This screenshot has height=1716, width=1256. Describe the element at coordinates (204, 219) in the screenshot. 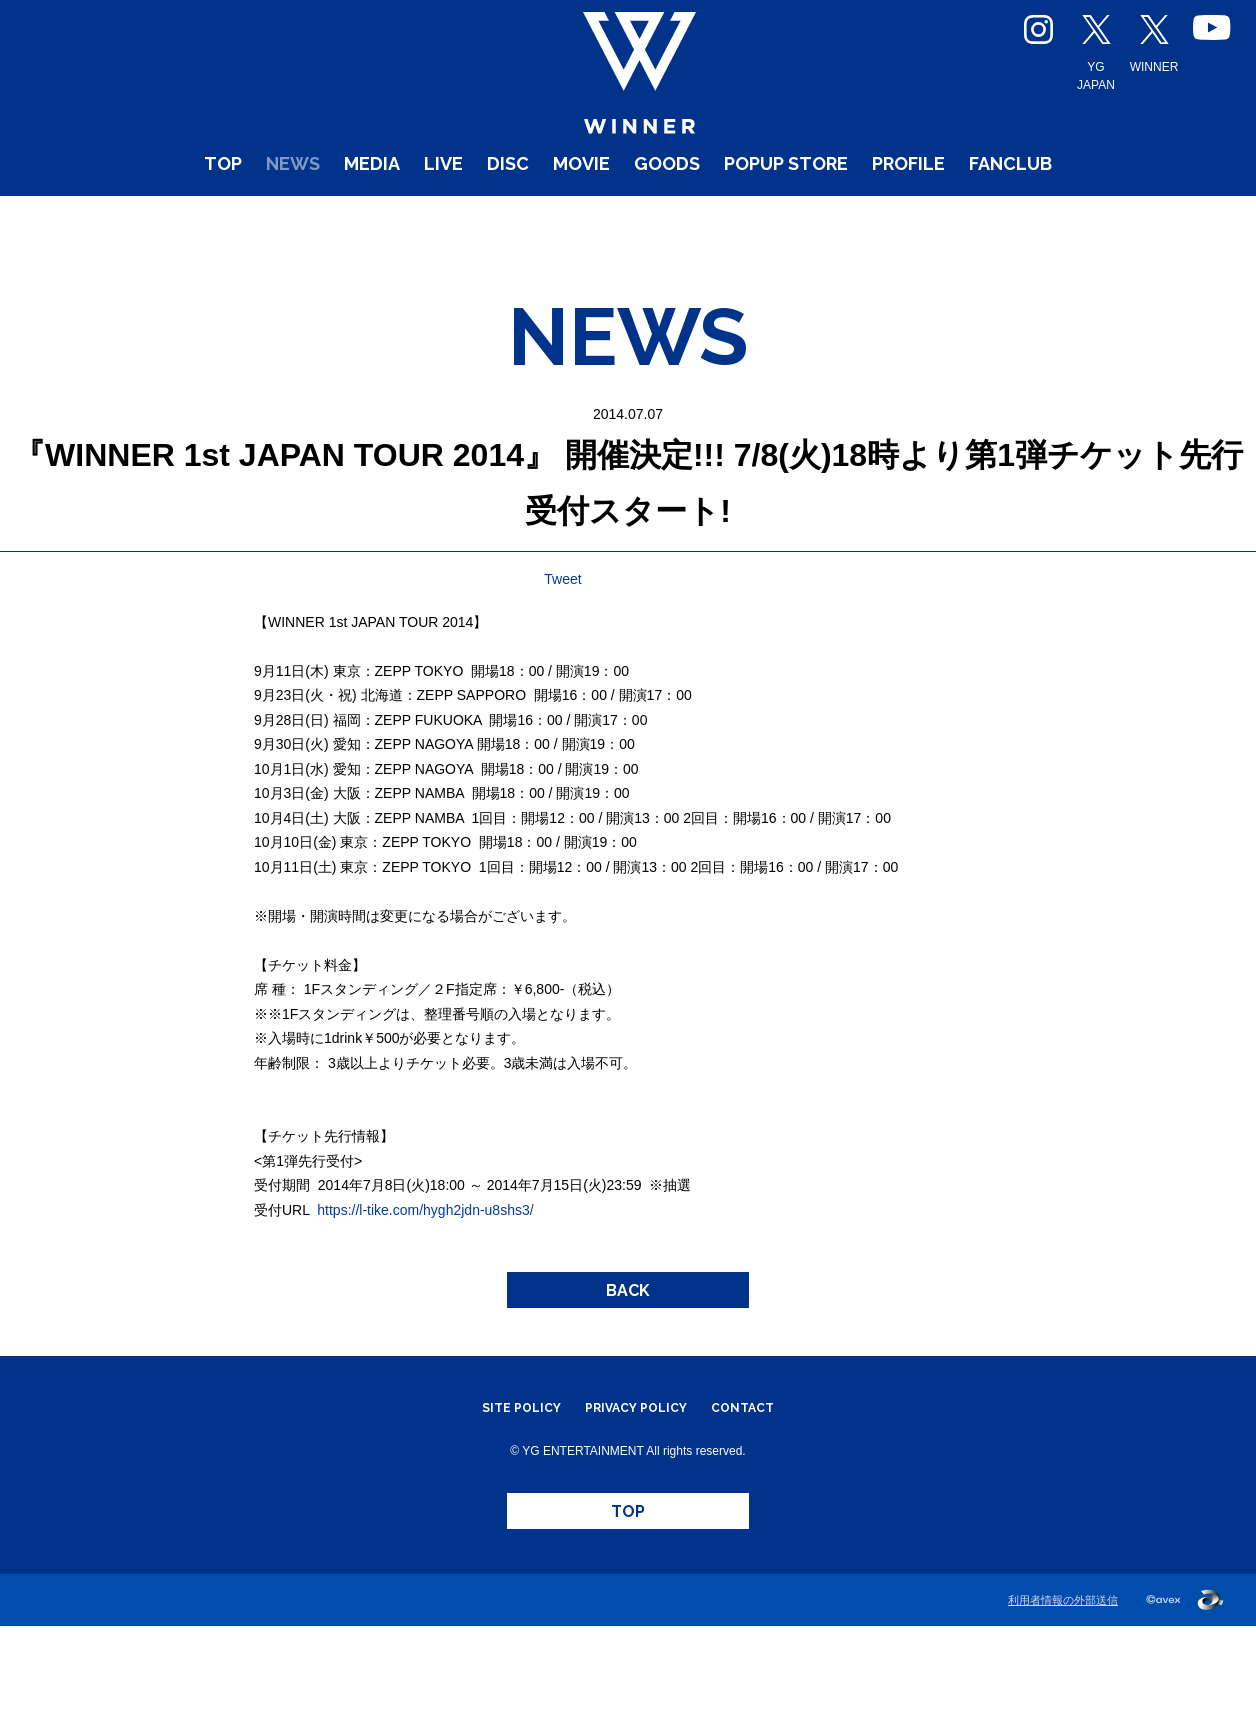

I see `NEWS` at that location.